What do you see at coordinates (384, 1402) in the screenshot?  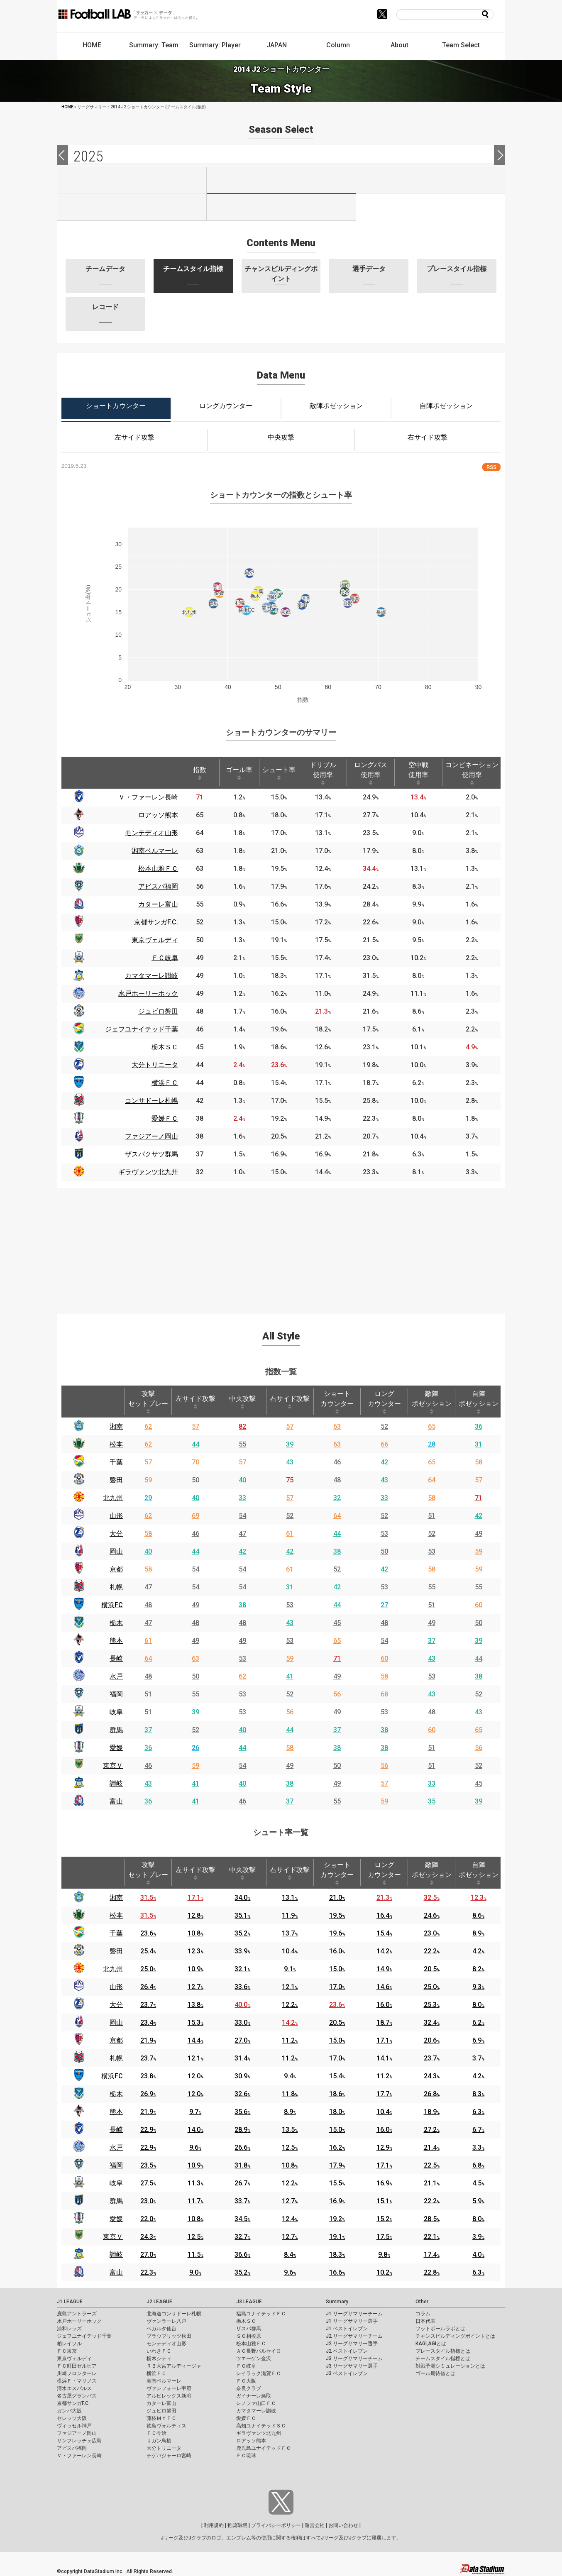 I see `ロングカウンター [ロングカウンター: activate to sort column ascending]` at bounding box center [384, 1402].